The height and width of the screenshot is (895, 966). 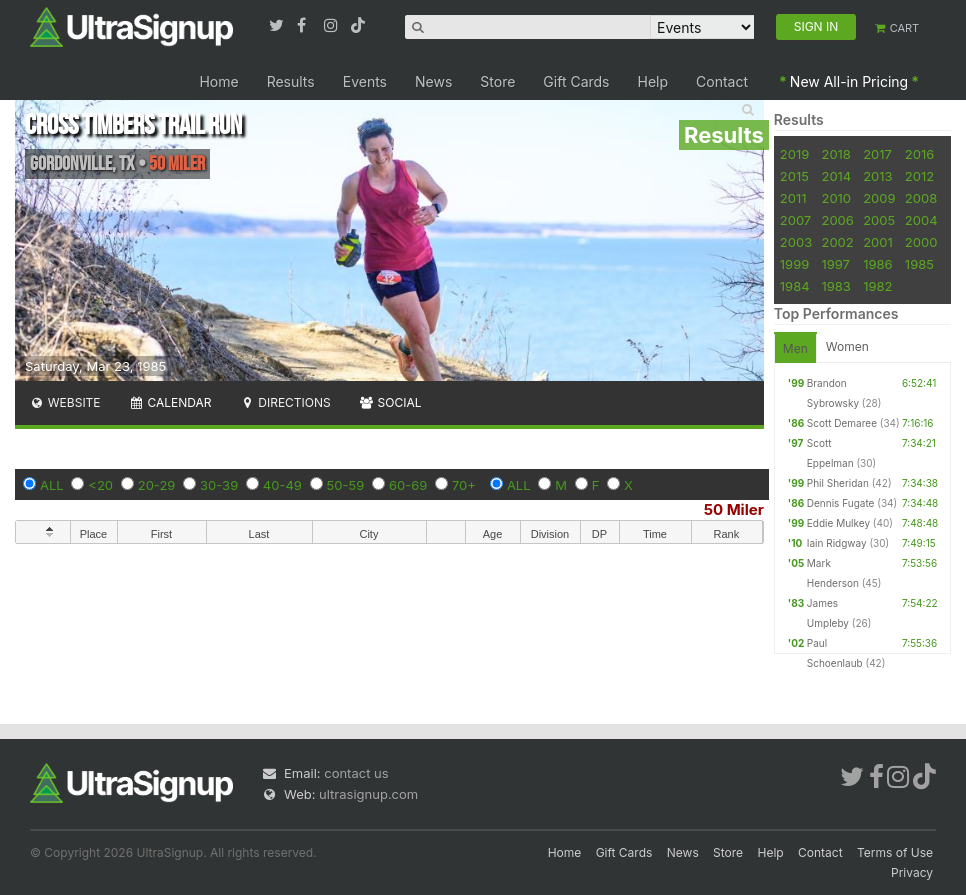 I want to click on 2016, so click(x=919, y=154).